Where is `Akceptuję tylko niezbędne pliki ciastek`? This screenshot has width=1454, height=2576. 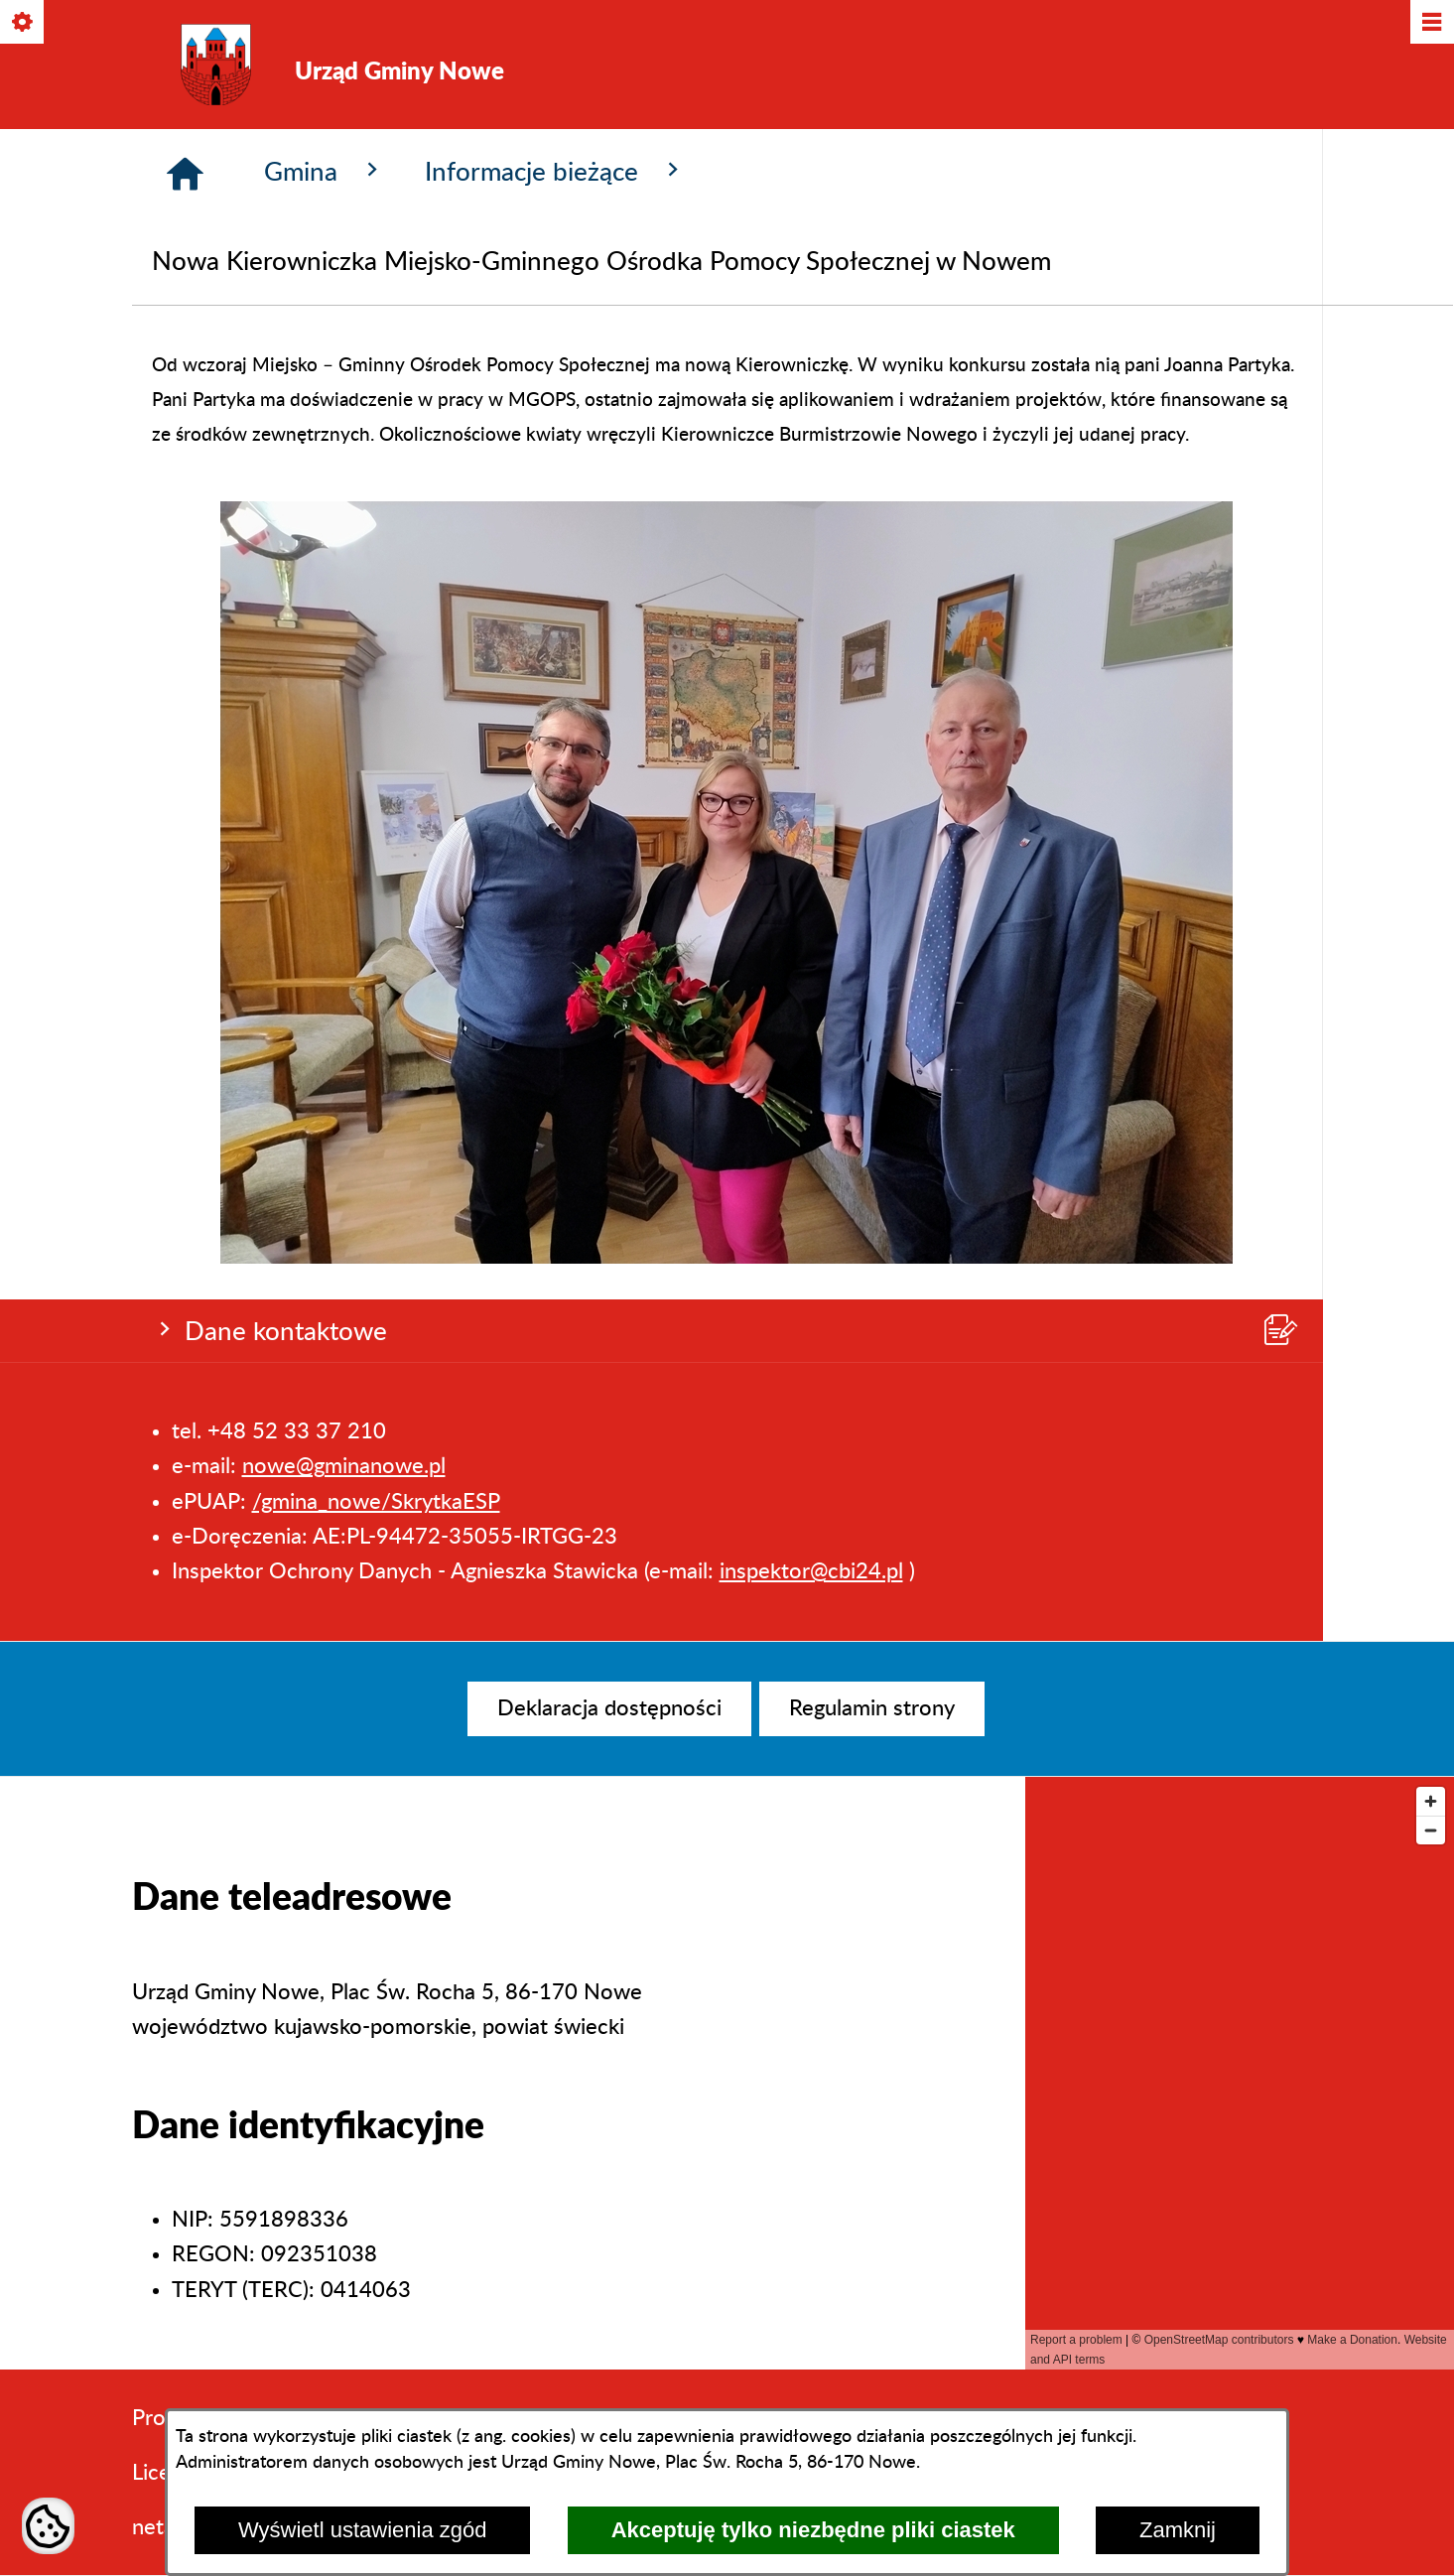 Akceptuję tylko niezbędne pliki ciastek is located at coordinates (813, 2529).